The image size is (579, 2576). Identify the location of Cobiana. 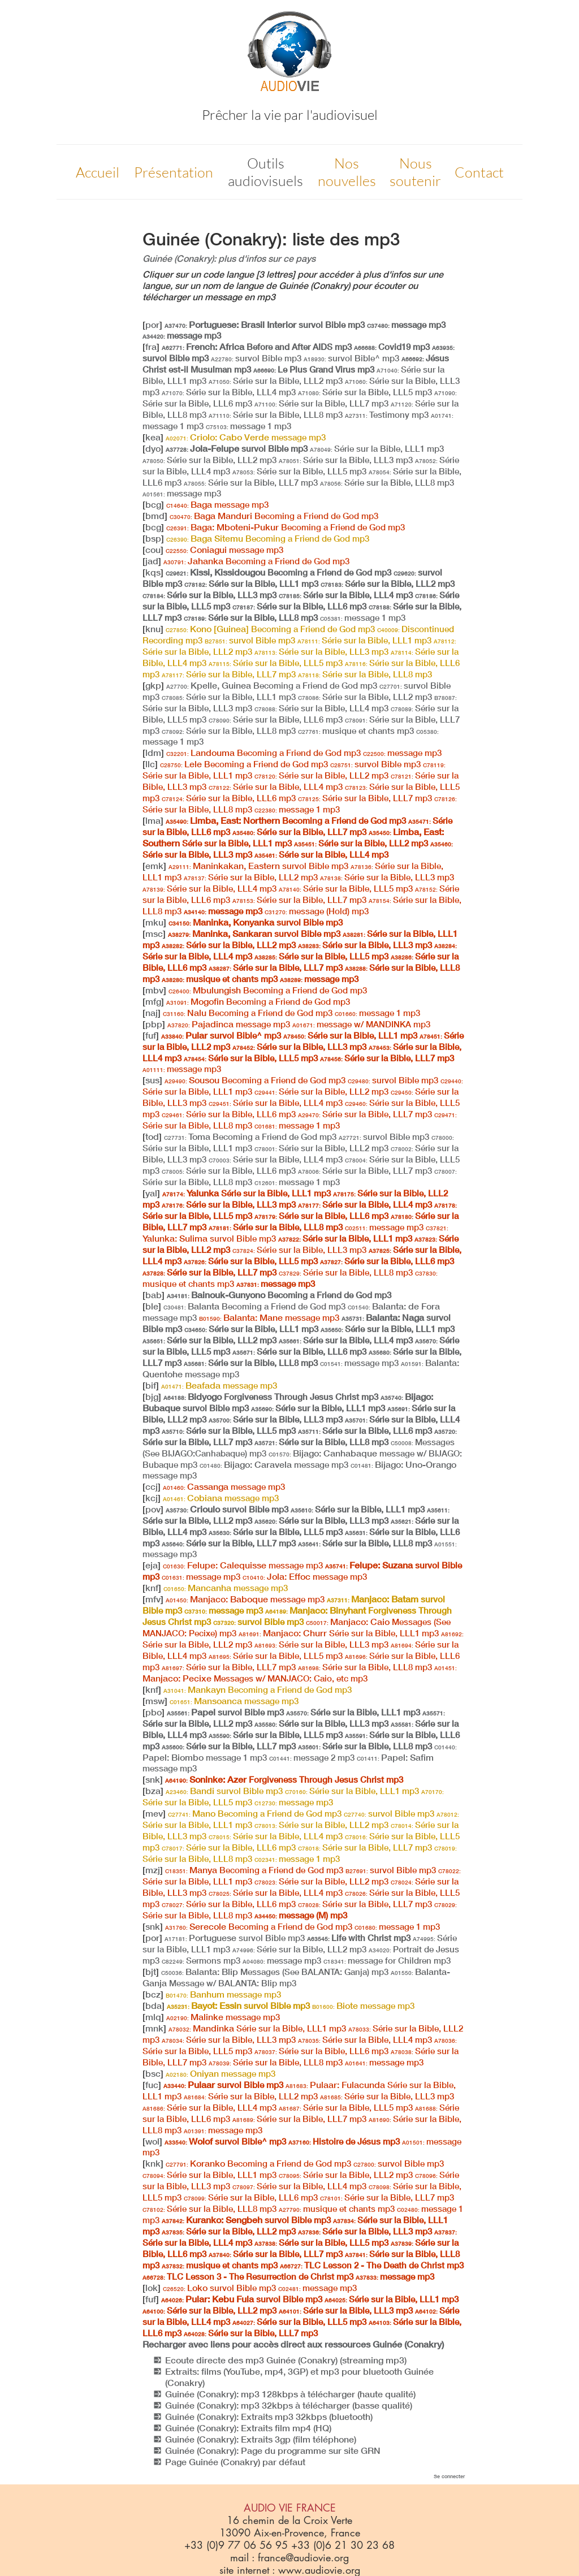
(221, 1497).